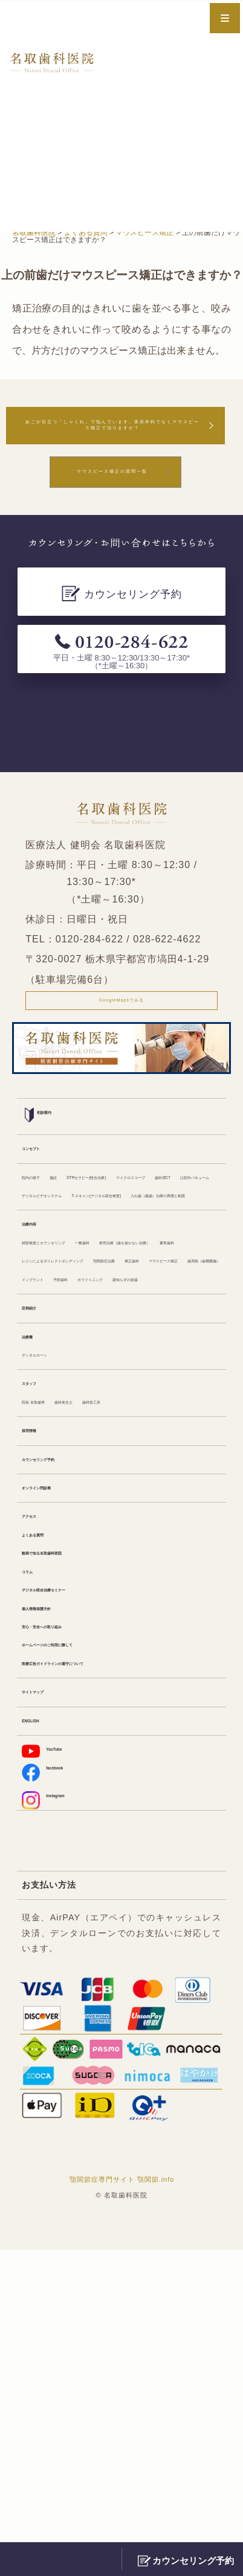  Describe the element at coordinates (82, 1230) in the screenshot. I see `施設` at that location.